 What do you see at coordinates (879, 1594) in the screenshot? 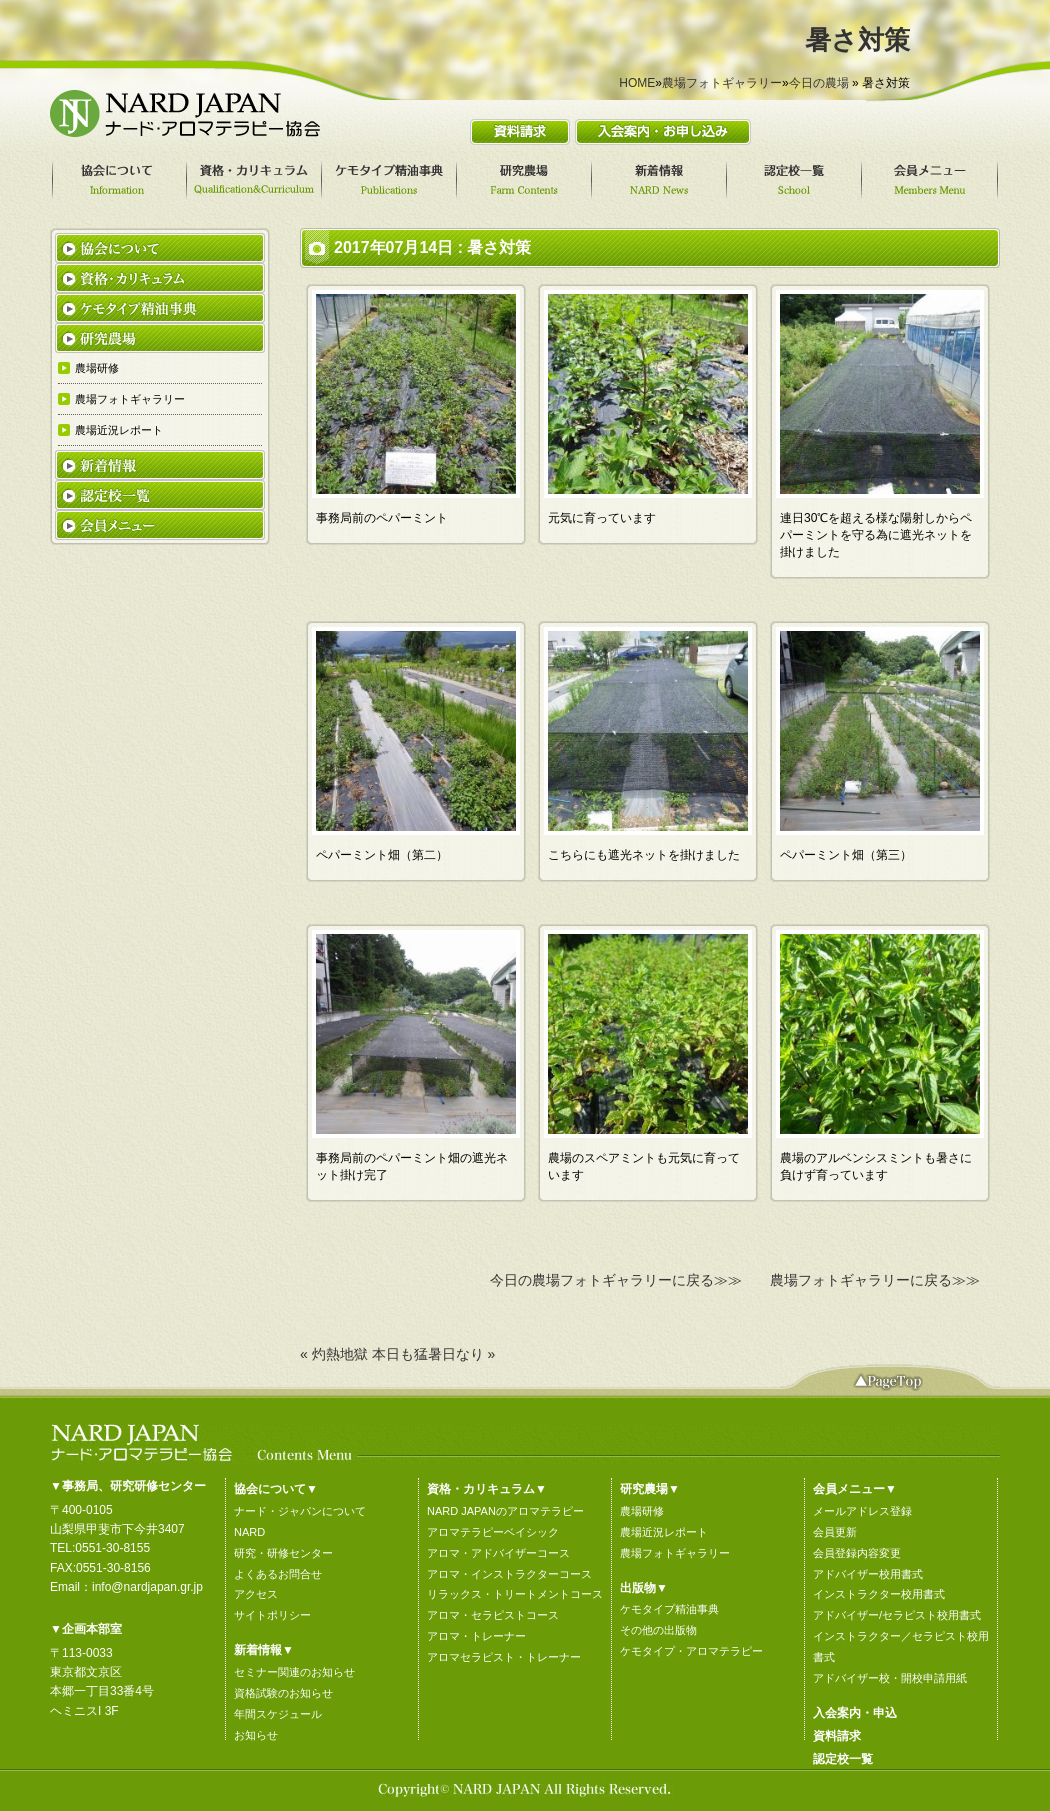
I see `インストラクター校用書式` at bounding box center [879, 1594].